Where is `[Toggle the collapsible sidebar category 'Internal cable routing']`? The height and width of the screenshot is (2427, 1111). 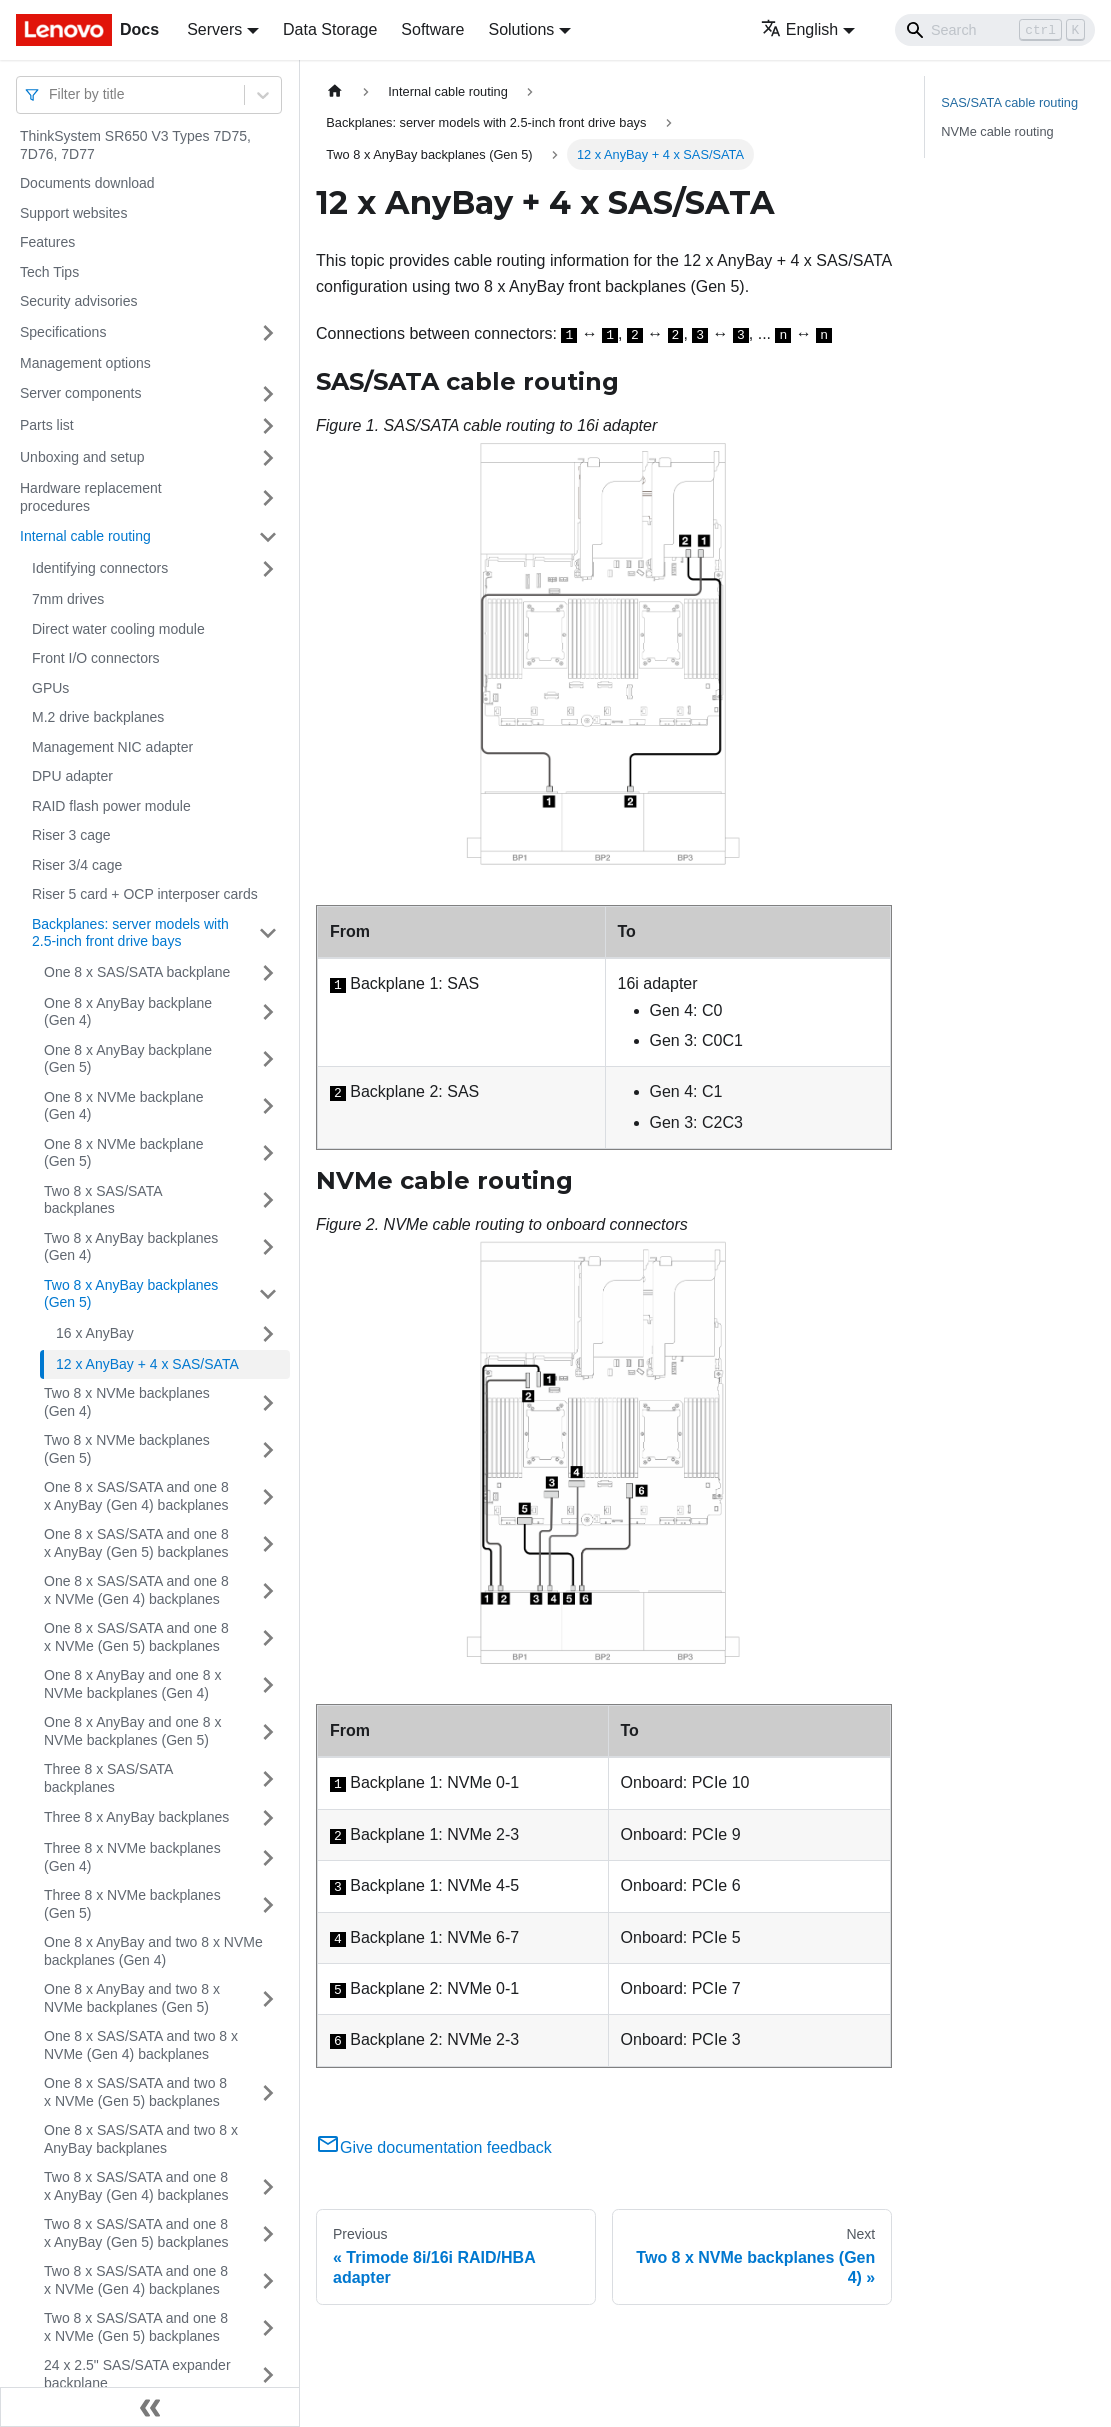 [Toggle the collapsible sidebar category 'Internal cable routing'] is located at coordinates (268, 537).